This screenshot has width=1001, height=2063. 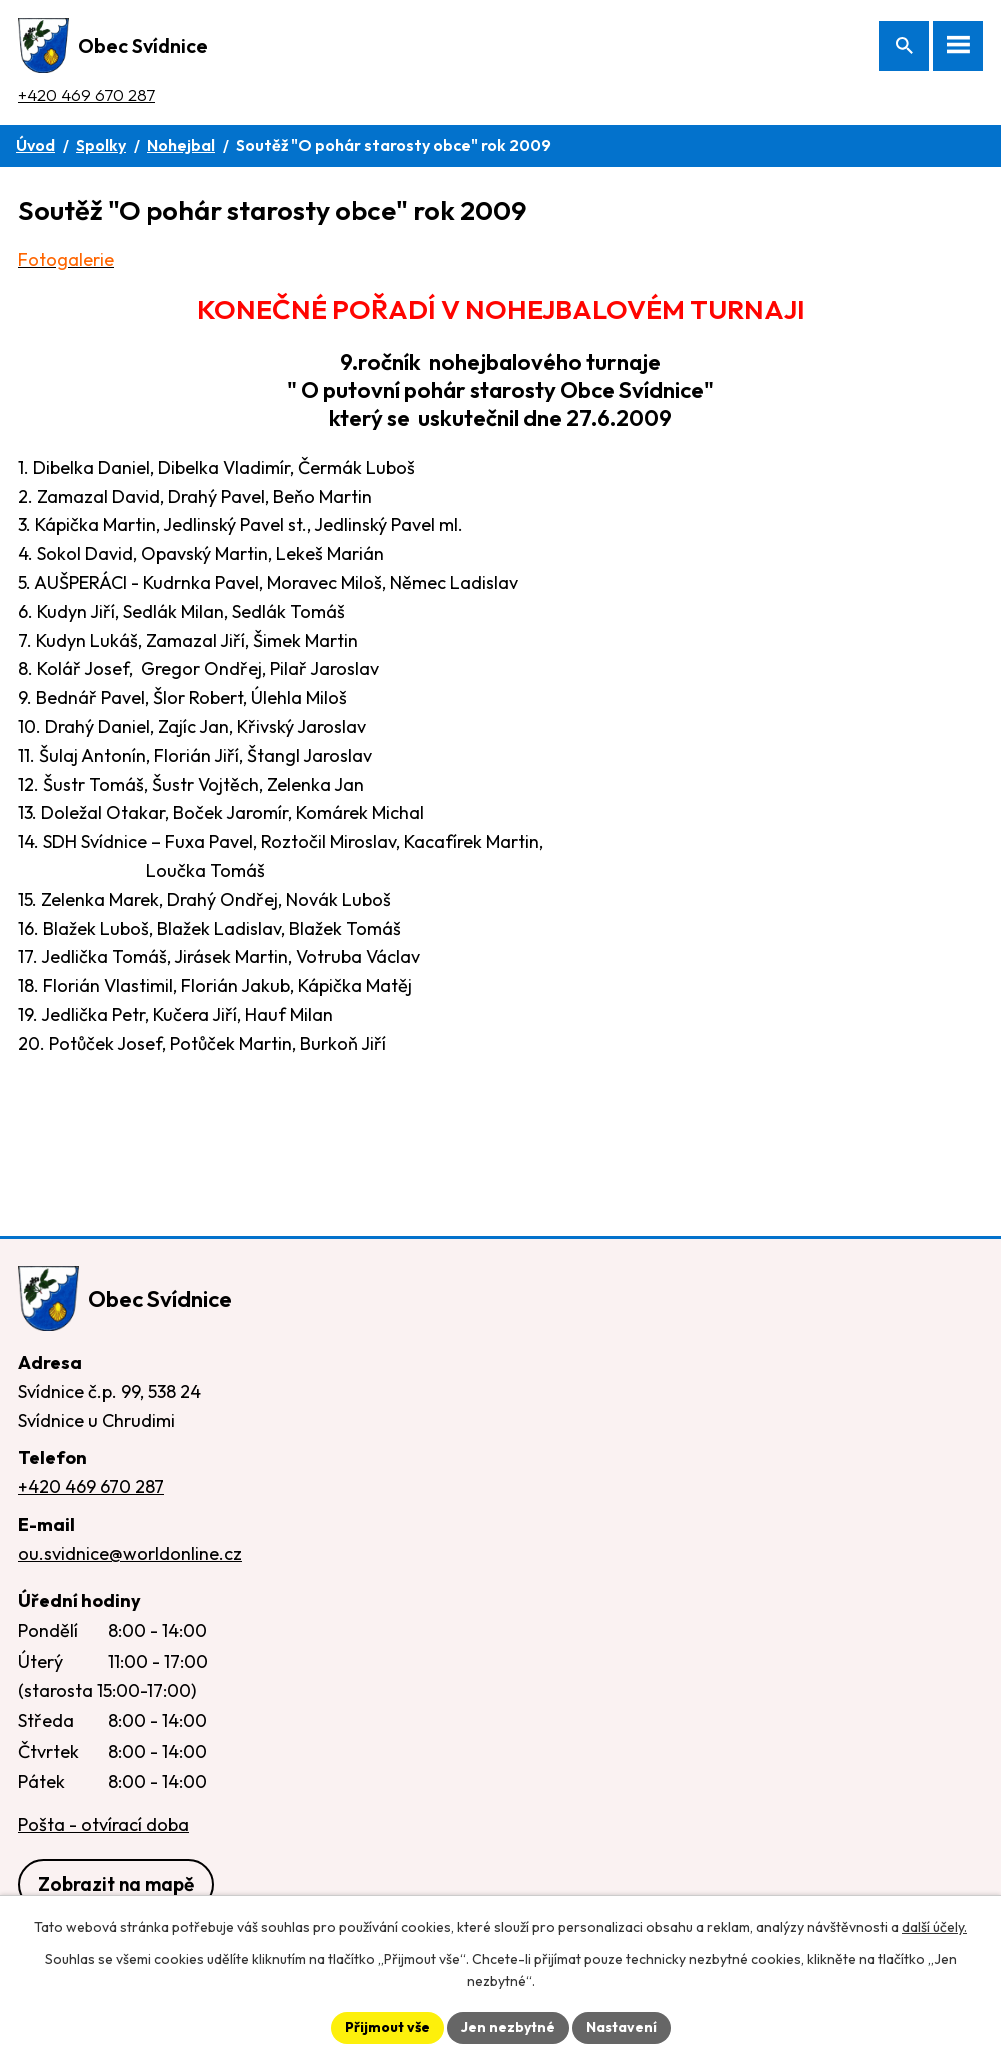 What do you see at coordinates (130, 1553) in the screenshot?
I see `ou.svidnice@worldonline.cz` at bounding box center [130, 1553].